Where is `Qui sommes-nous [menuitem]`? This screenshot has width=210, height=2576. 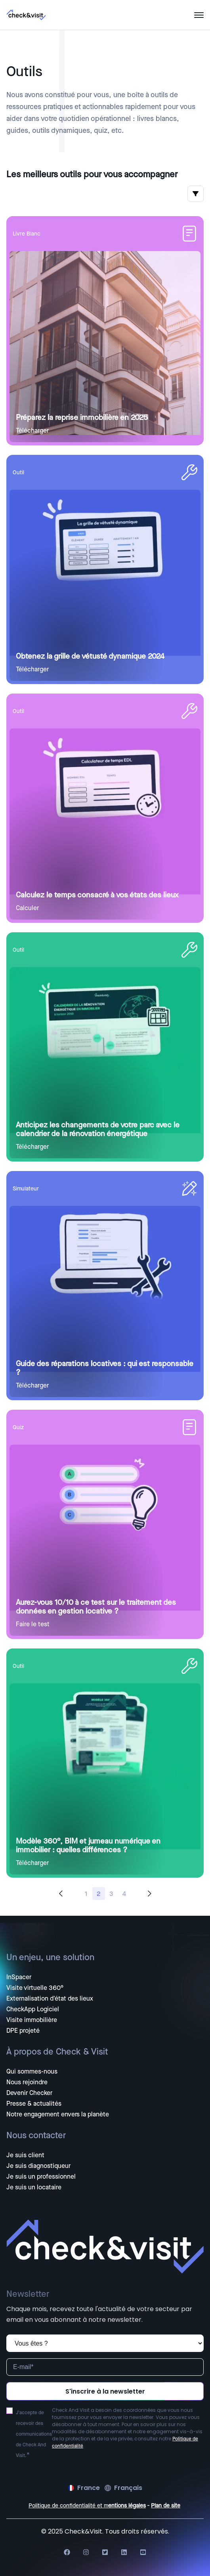
Qui sommes-nous [menuitem] is located at coordinates (31, 2071).